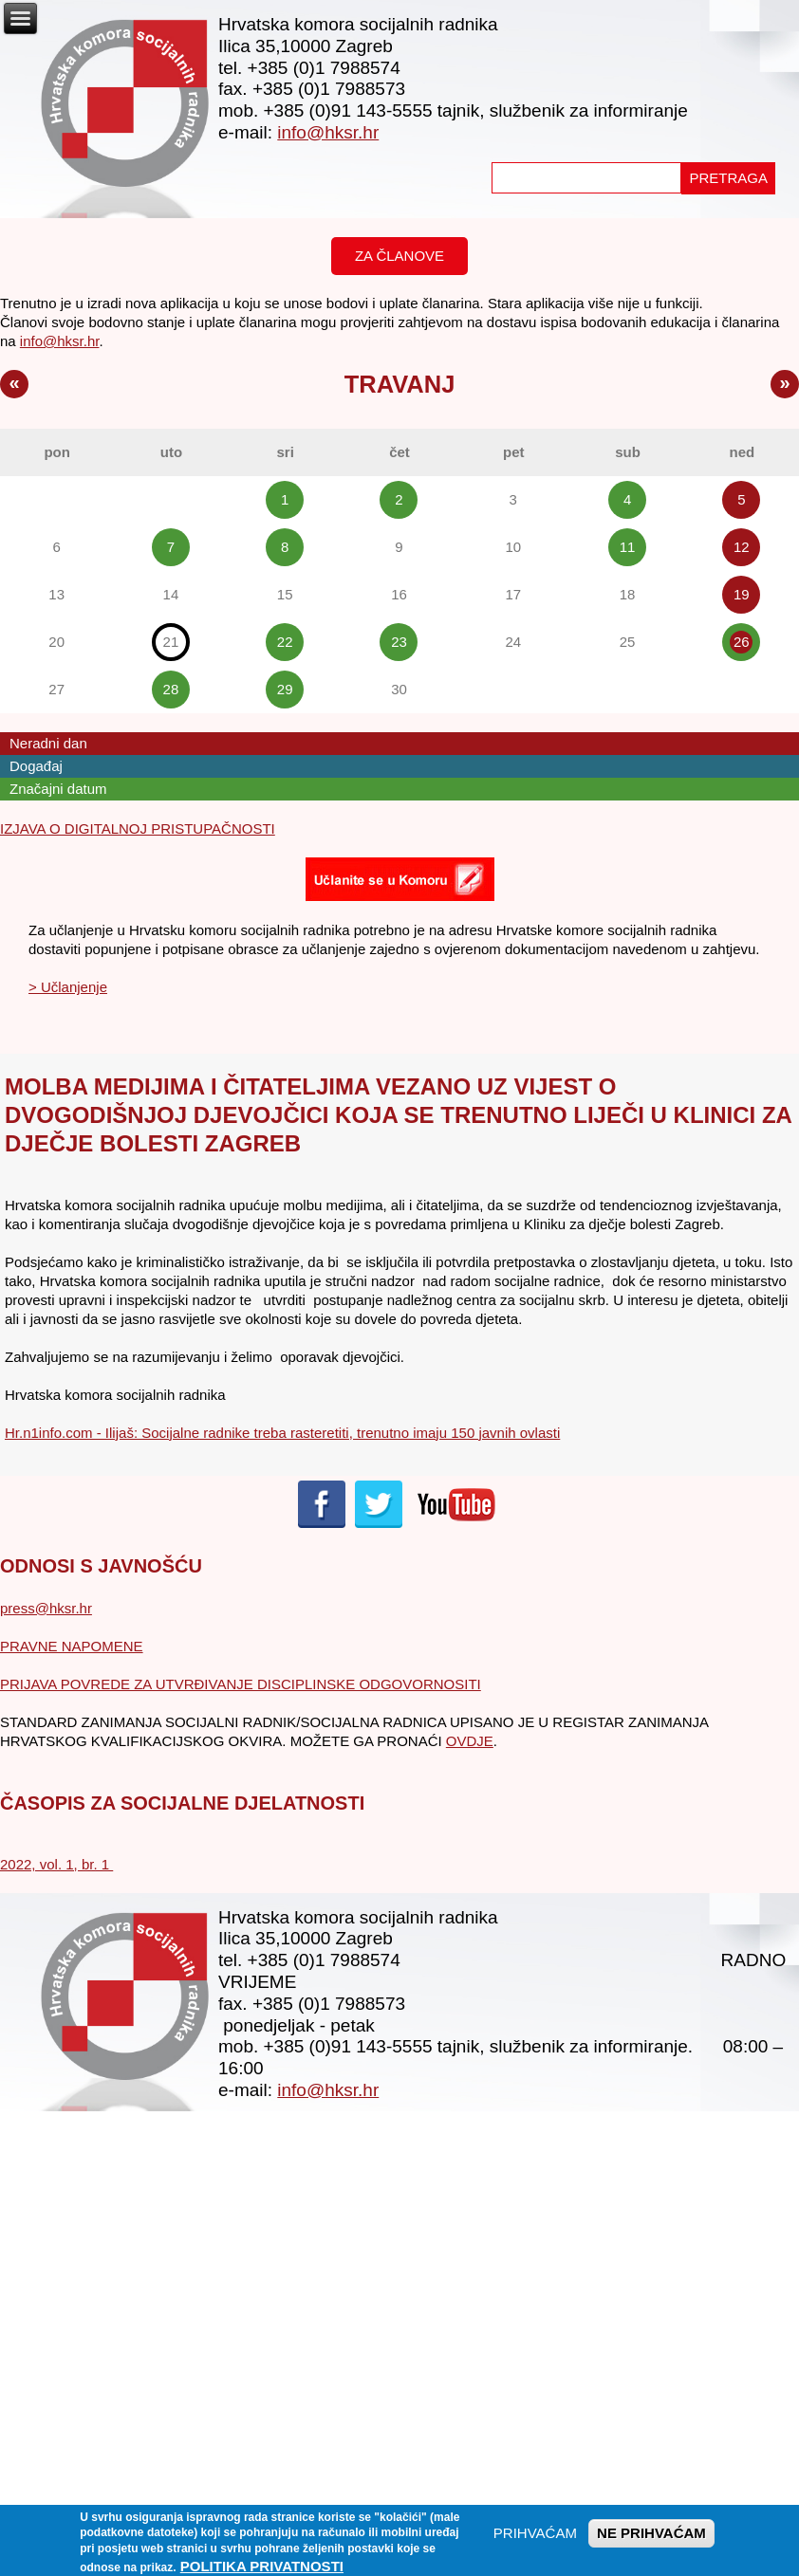 The height and width of the screenshot is (2576, 799). What do you see at coordinates (328, 132) in the screenshot?
I see `info@hksr.hr` at bounding box center [328, 132].